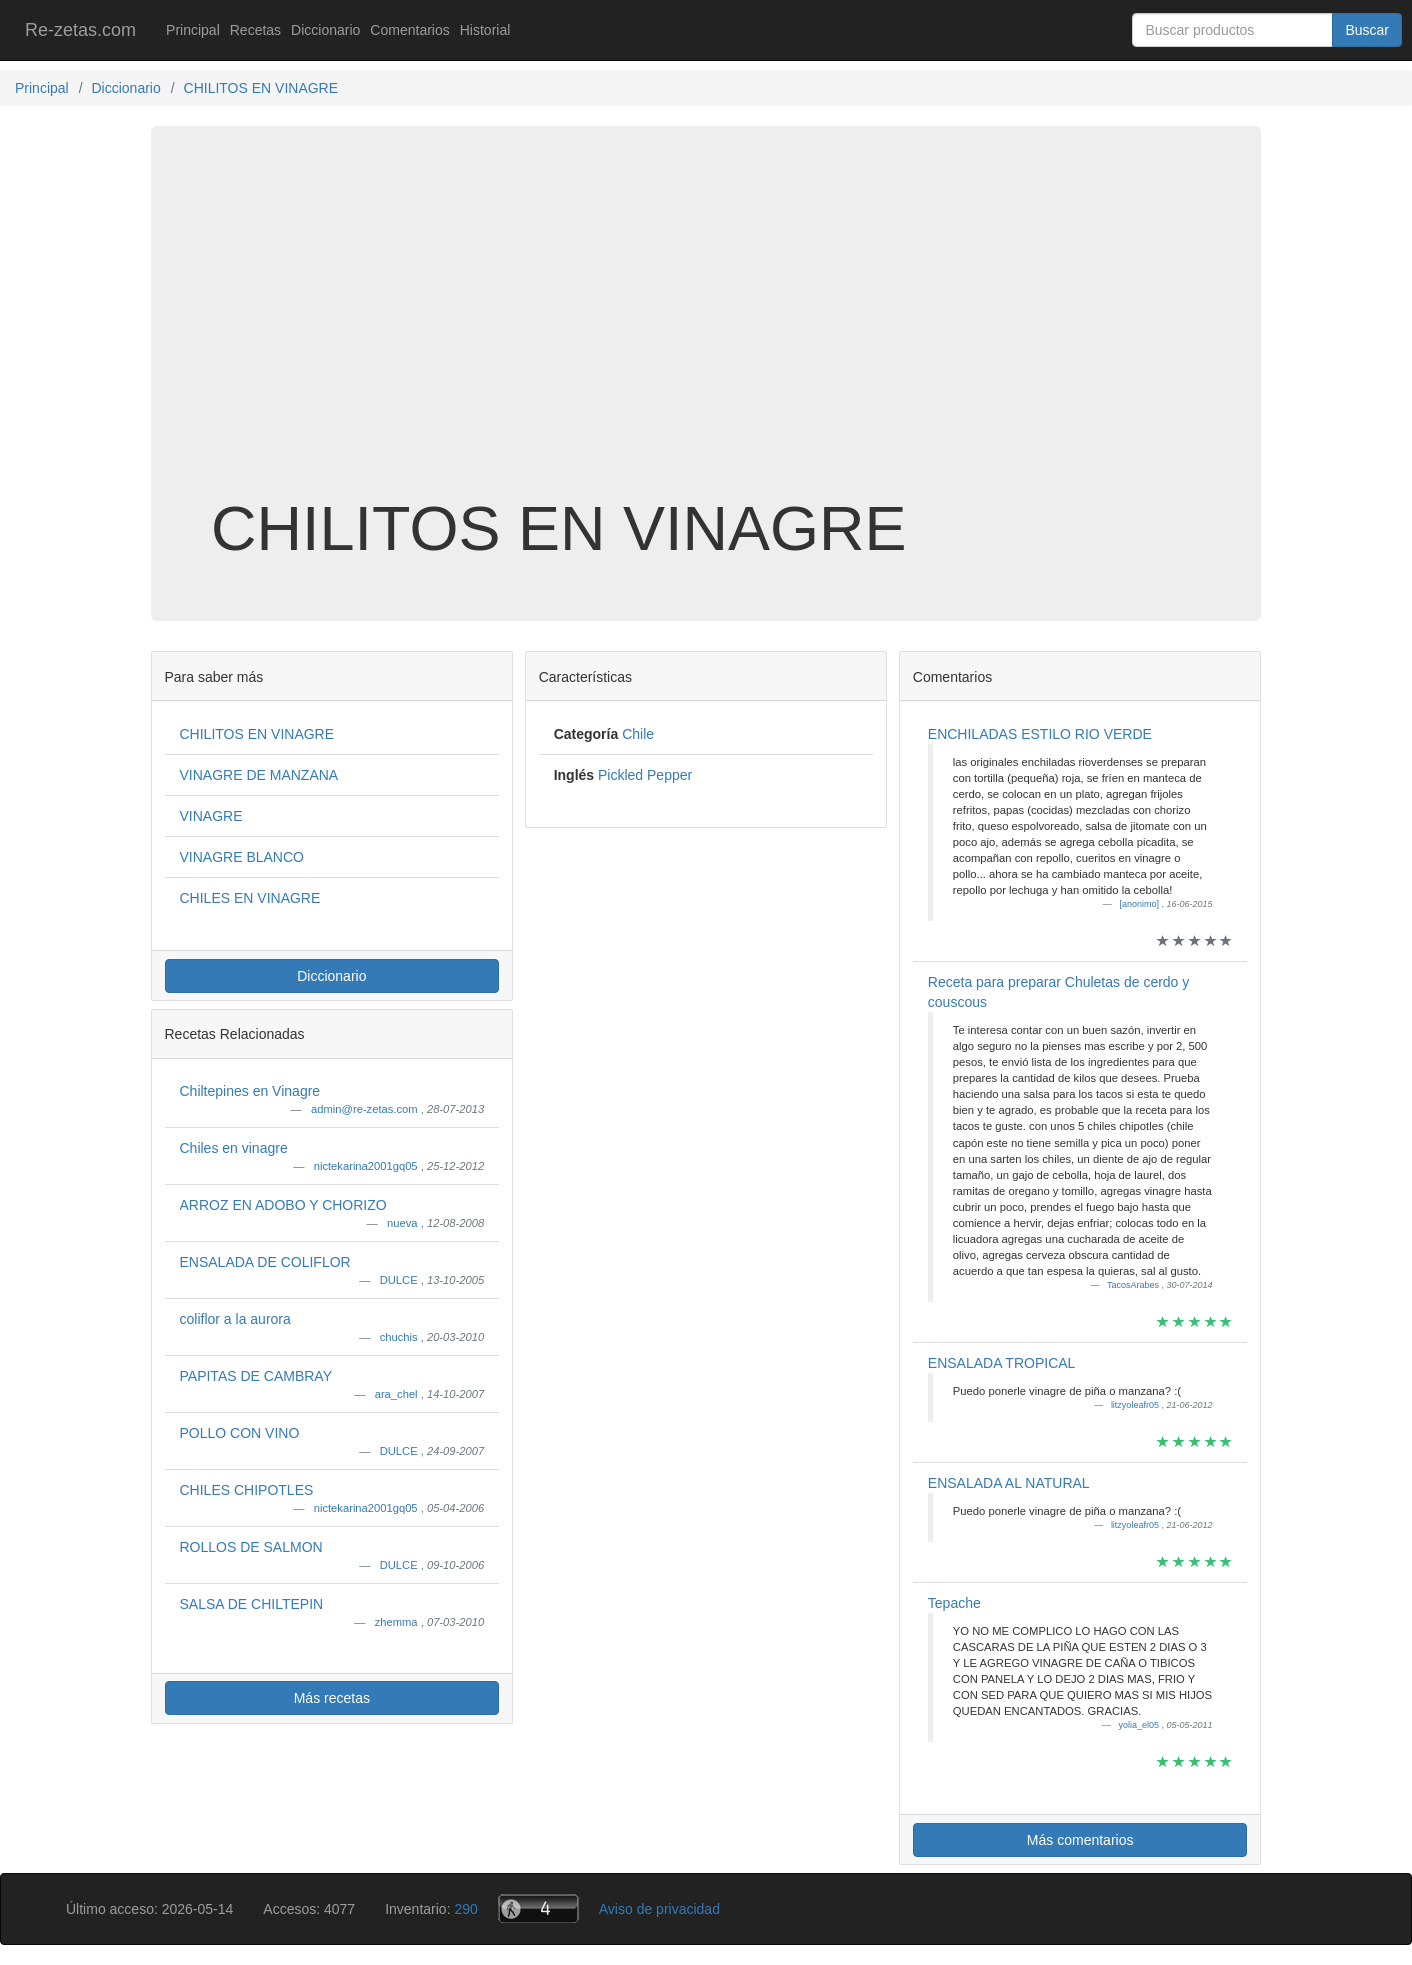 Image resolution: width=1412 pixels, height=1965 pixels. Describe the element at coordinates (1136, 1405) in the screenshot. I see `litzyoleafr05` at that location.